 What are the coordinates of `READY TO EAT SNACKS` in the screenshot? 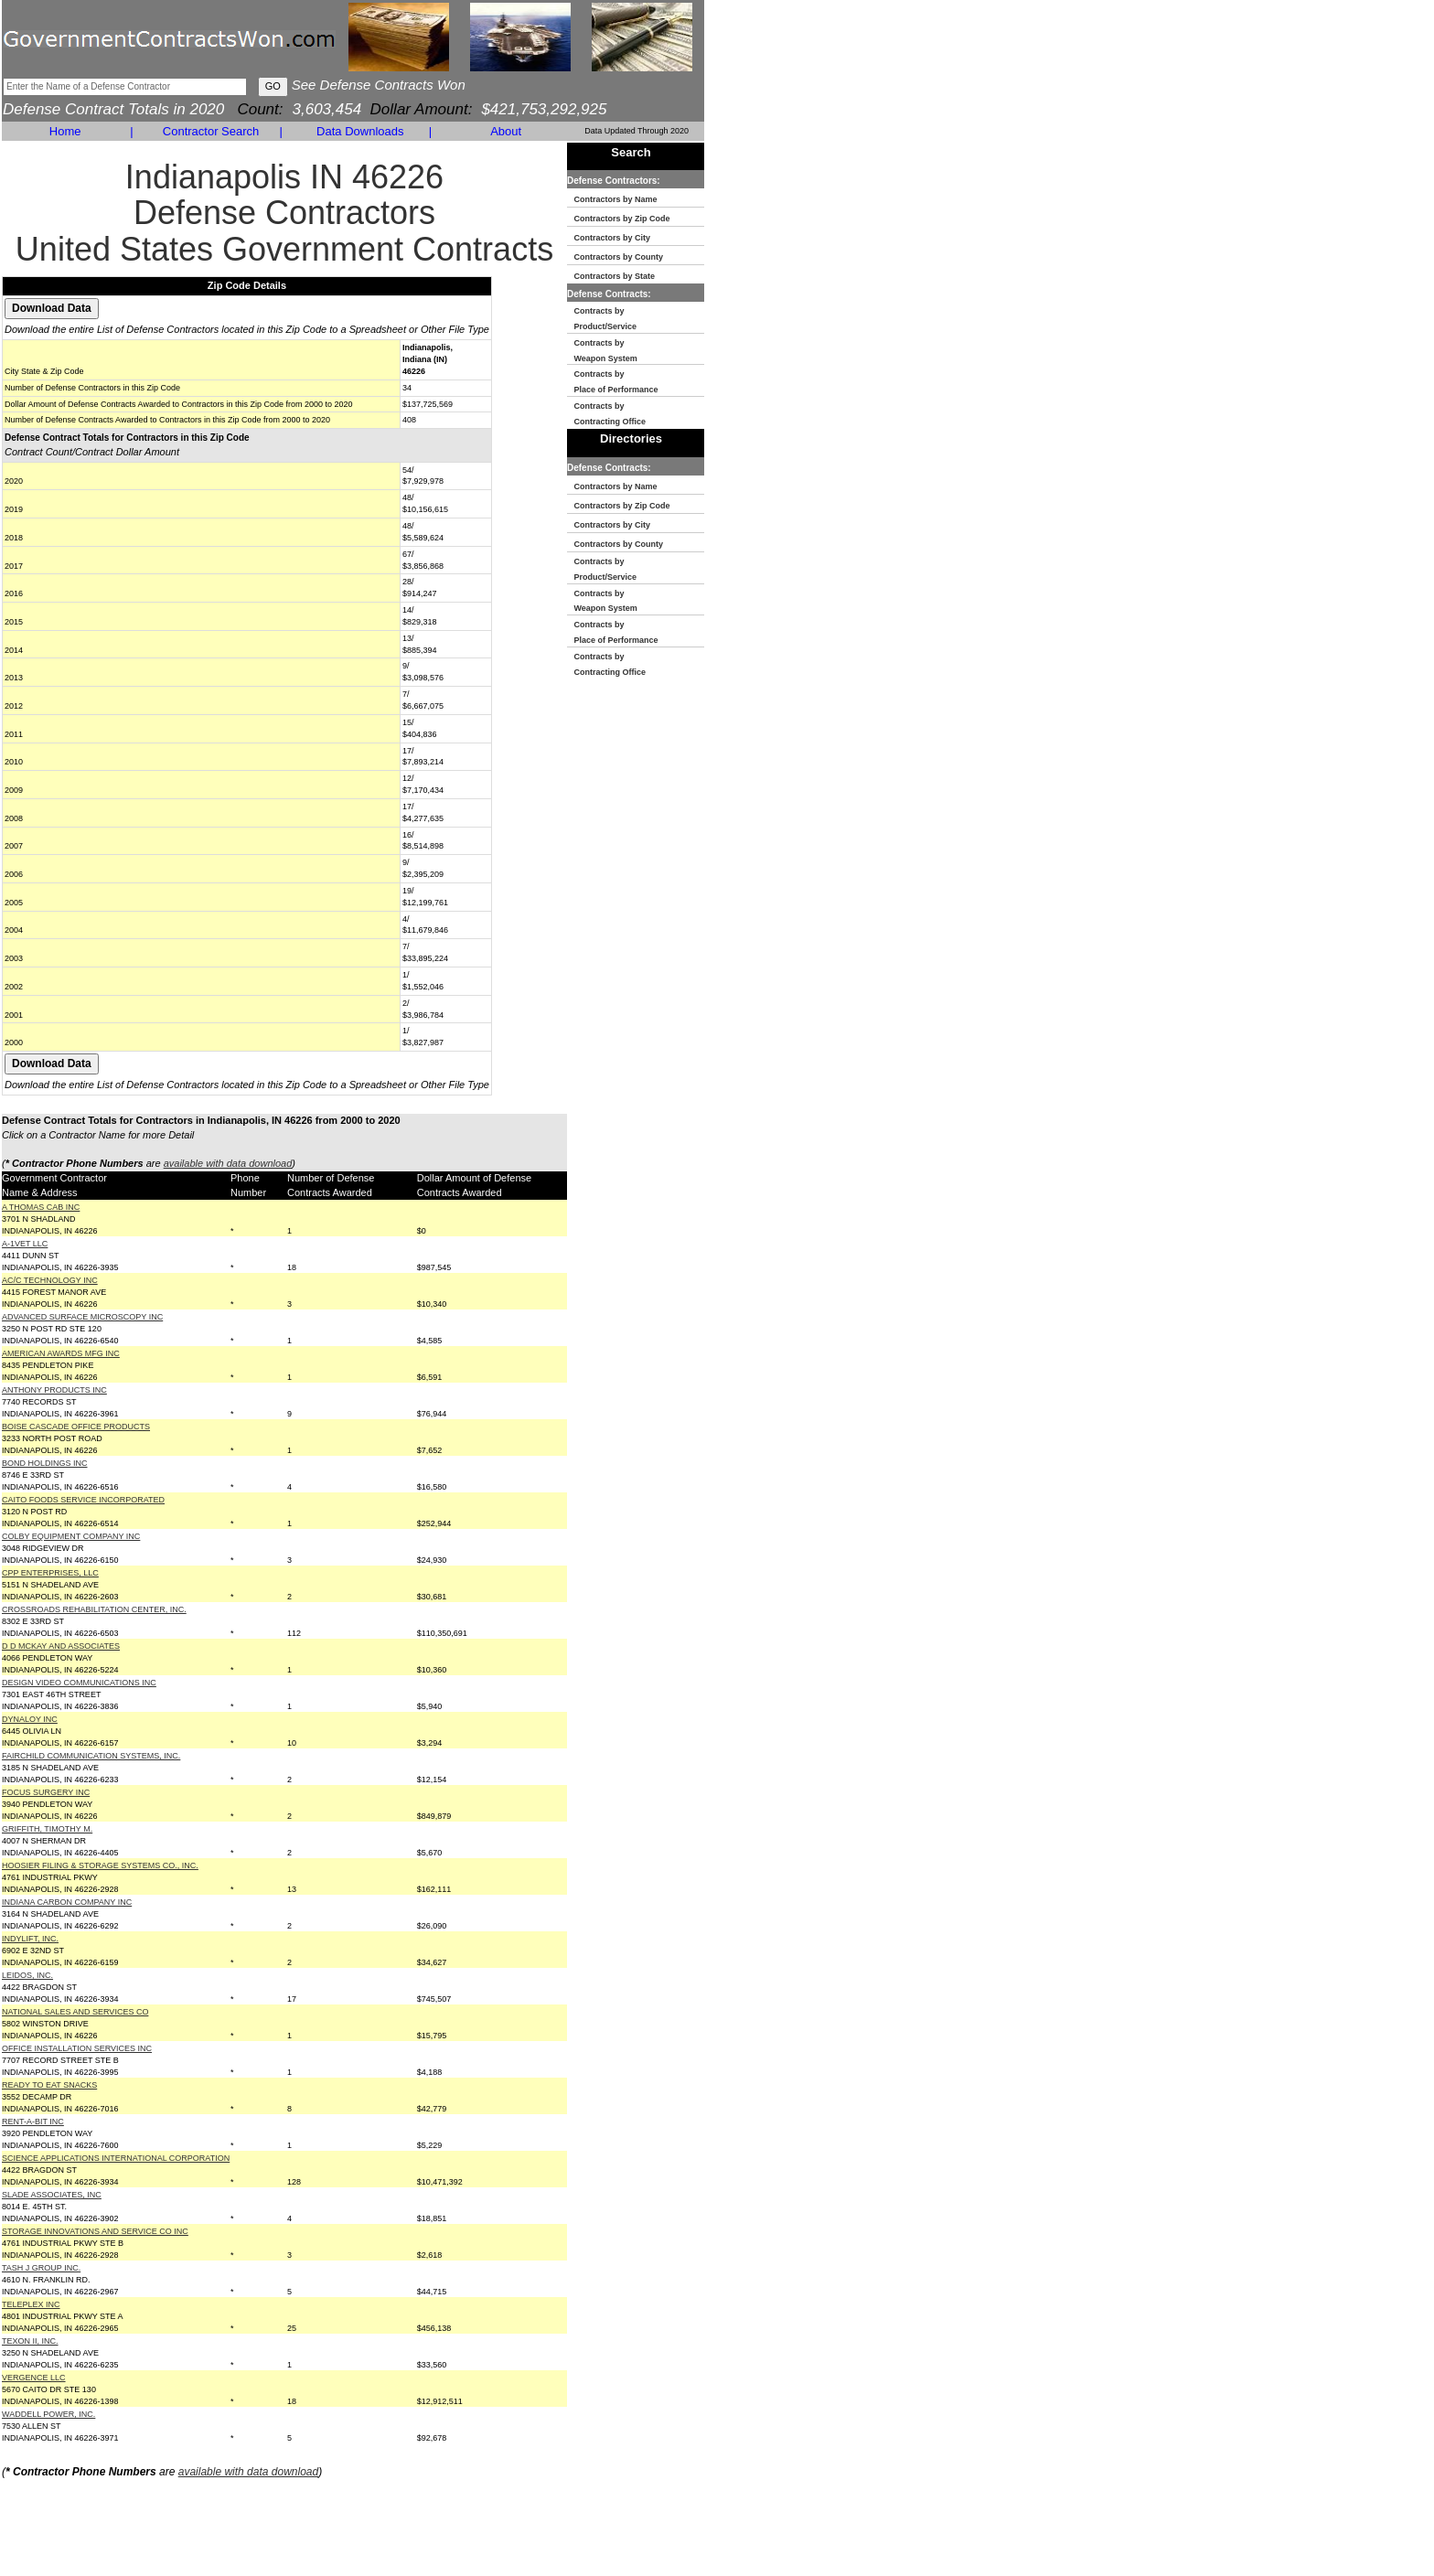 It's located at (49, 2085).